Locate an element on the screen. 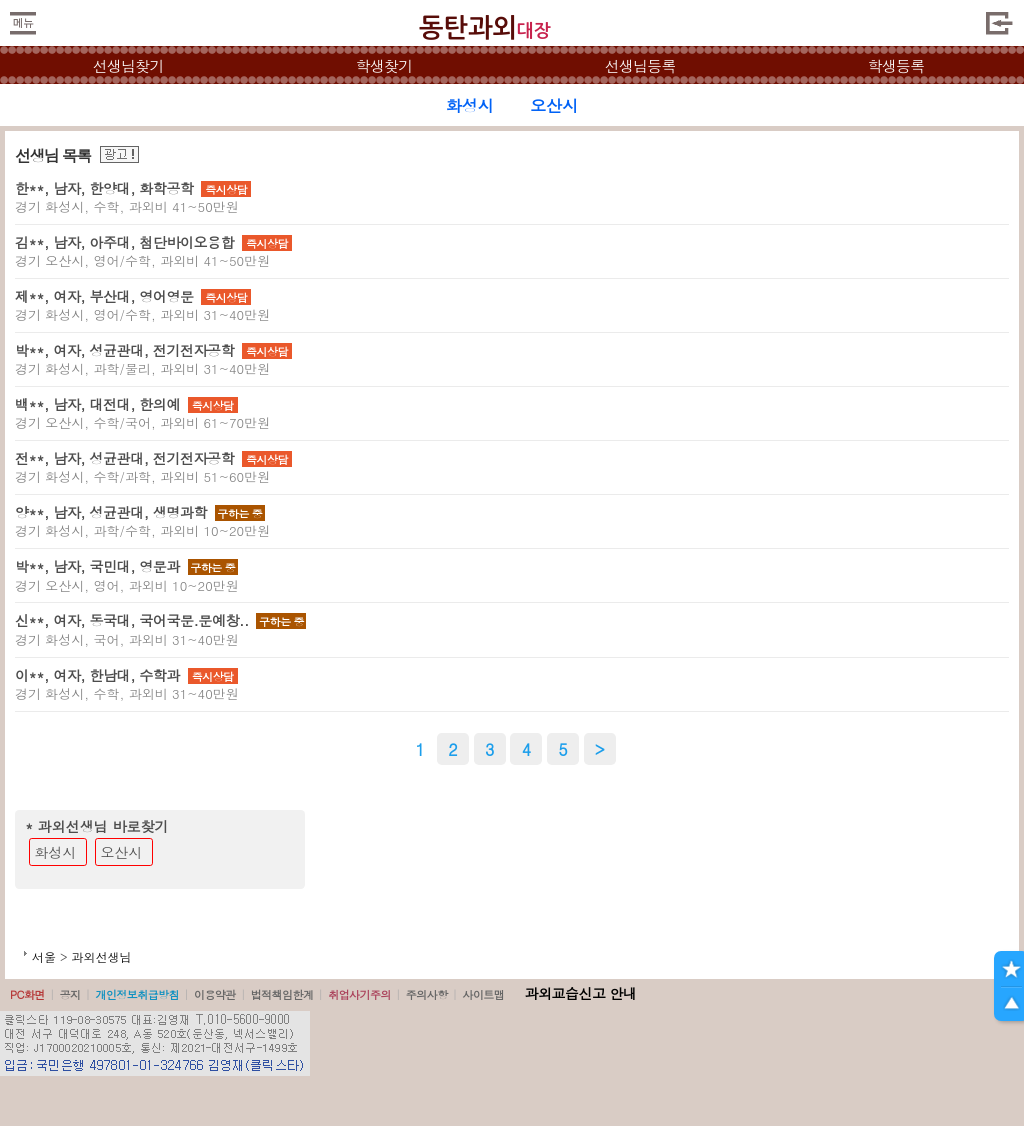 This screenshot has height=1126, width=1024. 취업사기주의 is located at coordinates (359, 994).